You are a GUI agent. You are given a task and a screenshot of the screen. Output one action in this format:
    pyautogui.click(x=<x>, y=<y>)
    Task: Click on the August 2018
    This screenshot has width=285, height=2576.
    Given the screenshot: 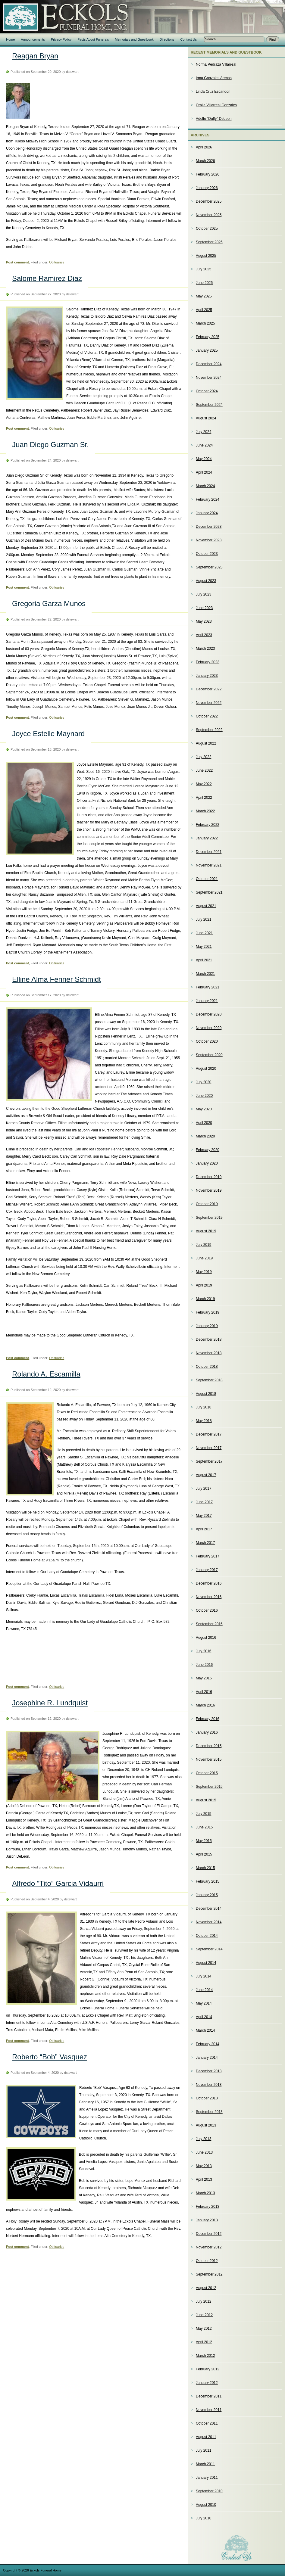 What is the action you would take?
    pyautogui.click(x=206, y=1394)
    